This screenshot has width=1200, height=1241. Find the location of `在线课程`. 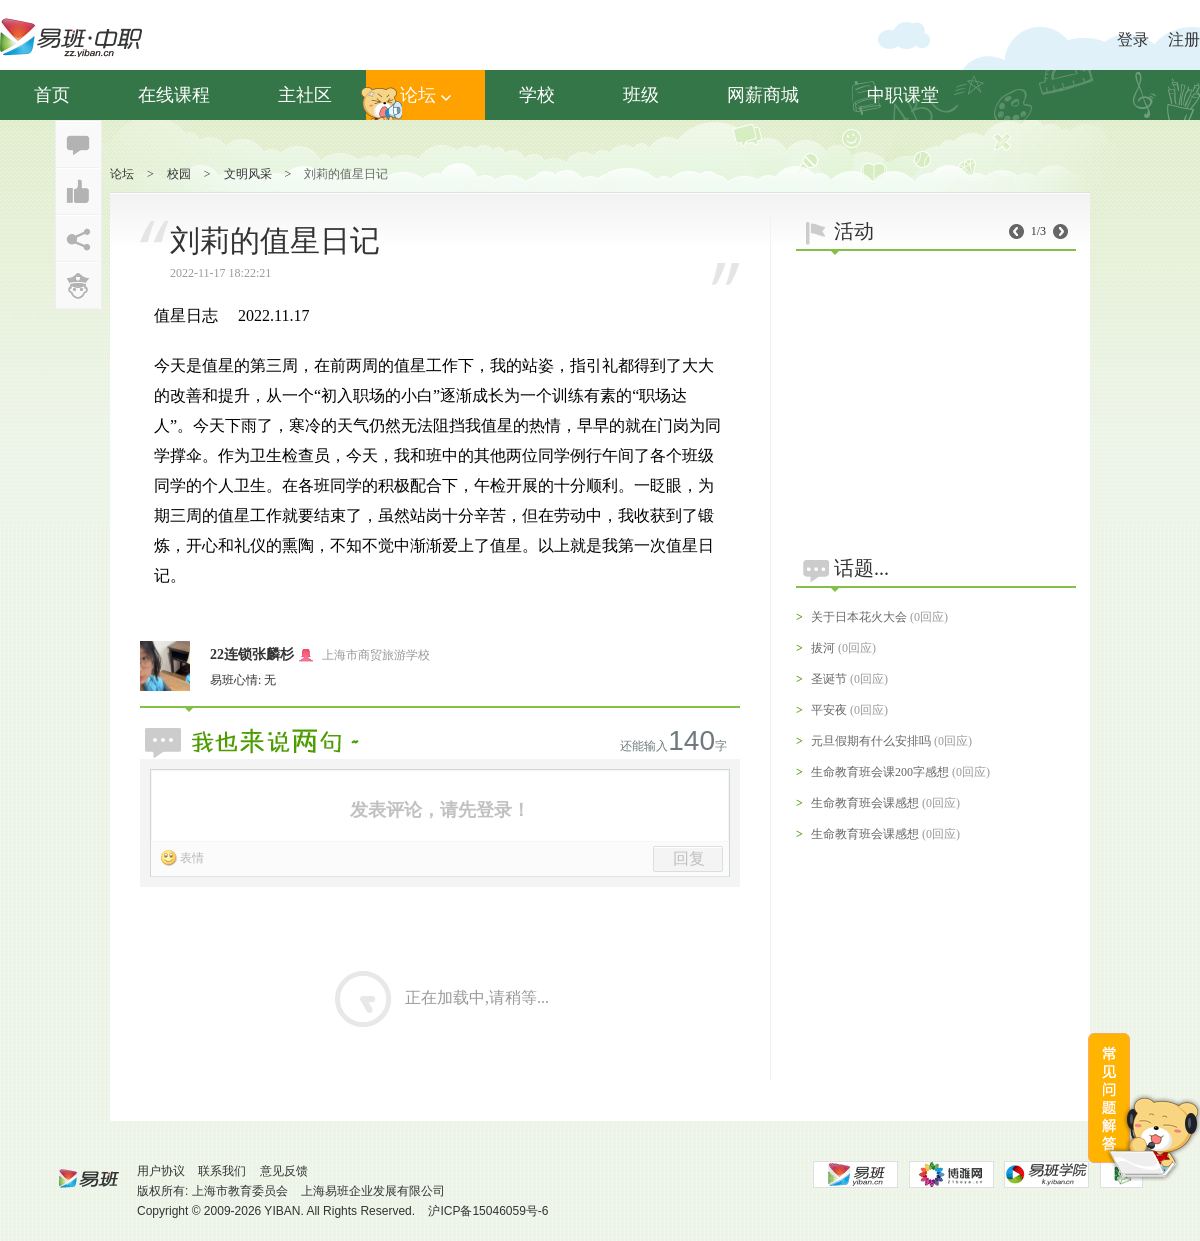

在线课程 is located at coordinates (174, 95).